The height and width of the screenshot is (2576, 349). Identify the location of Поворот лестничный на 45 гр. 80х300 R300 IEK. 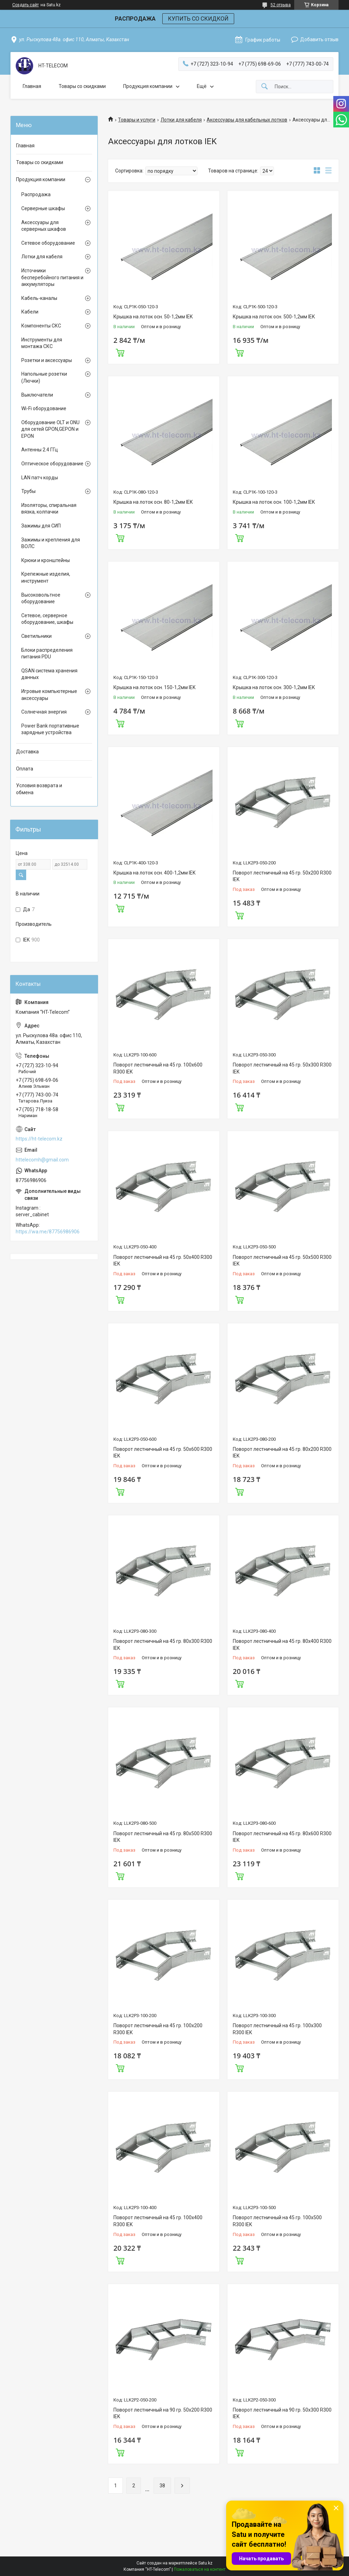
(162, 1644).